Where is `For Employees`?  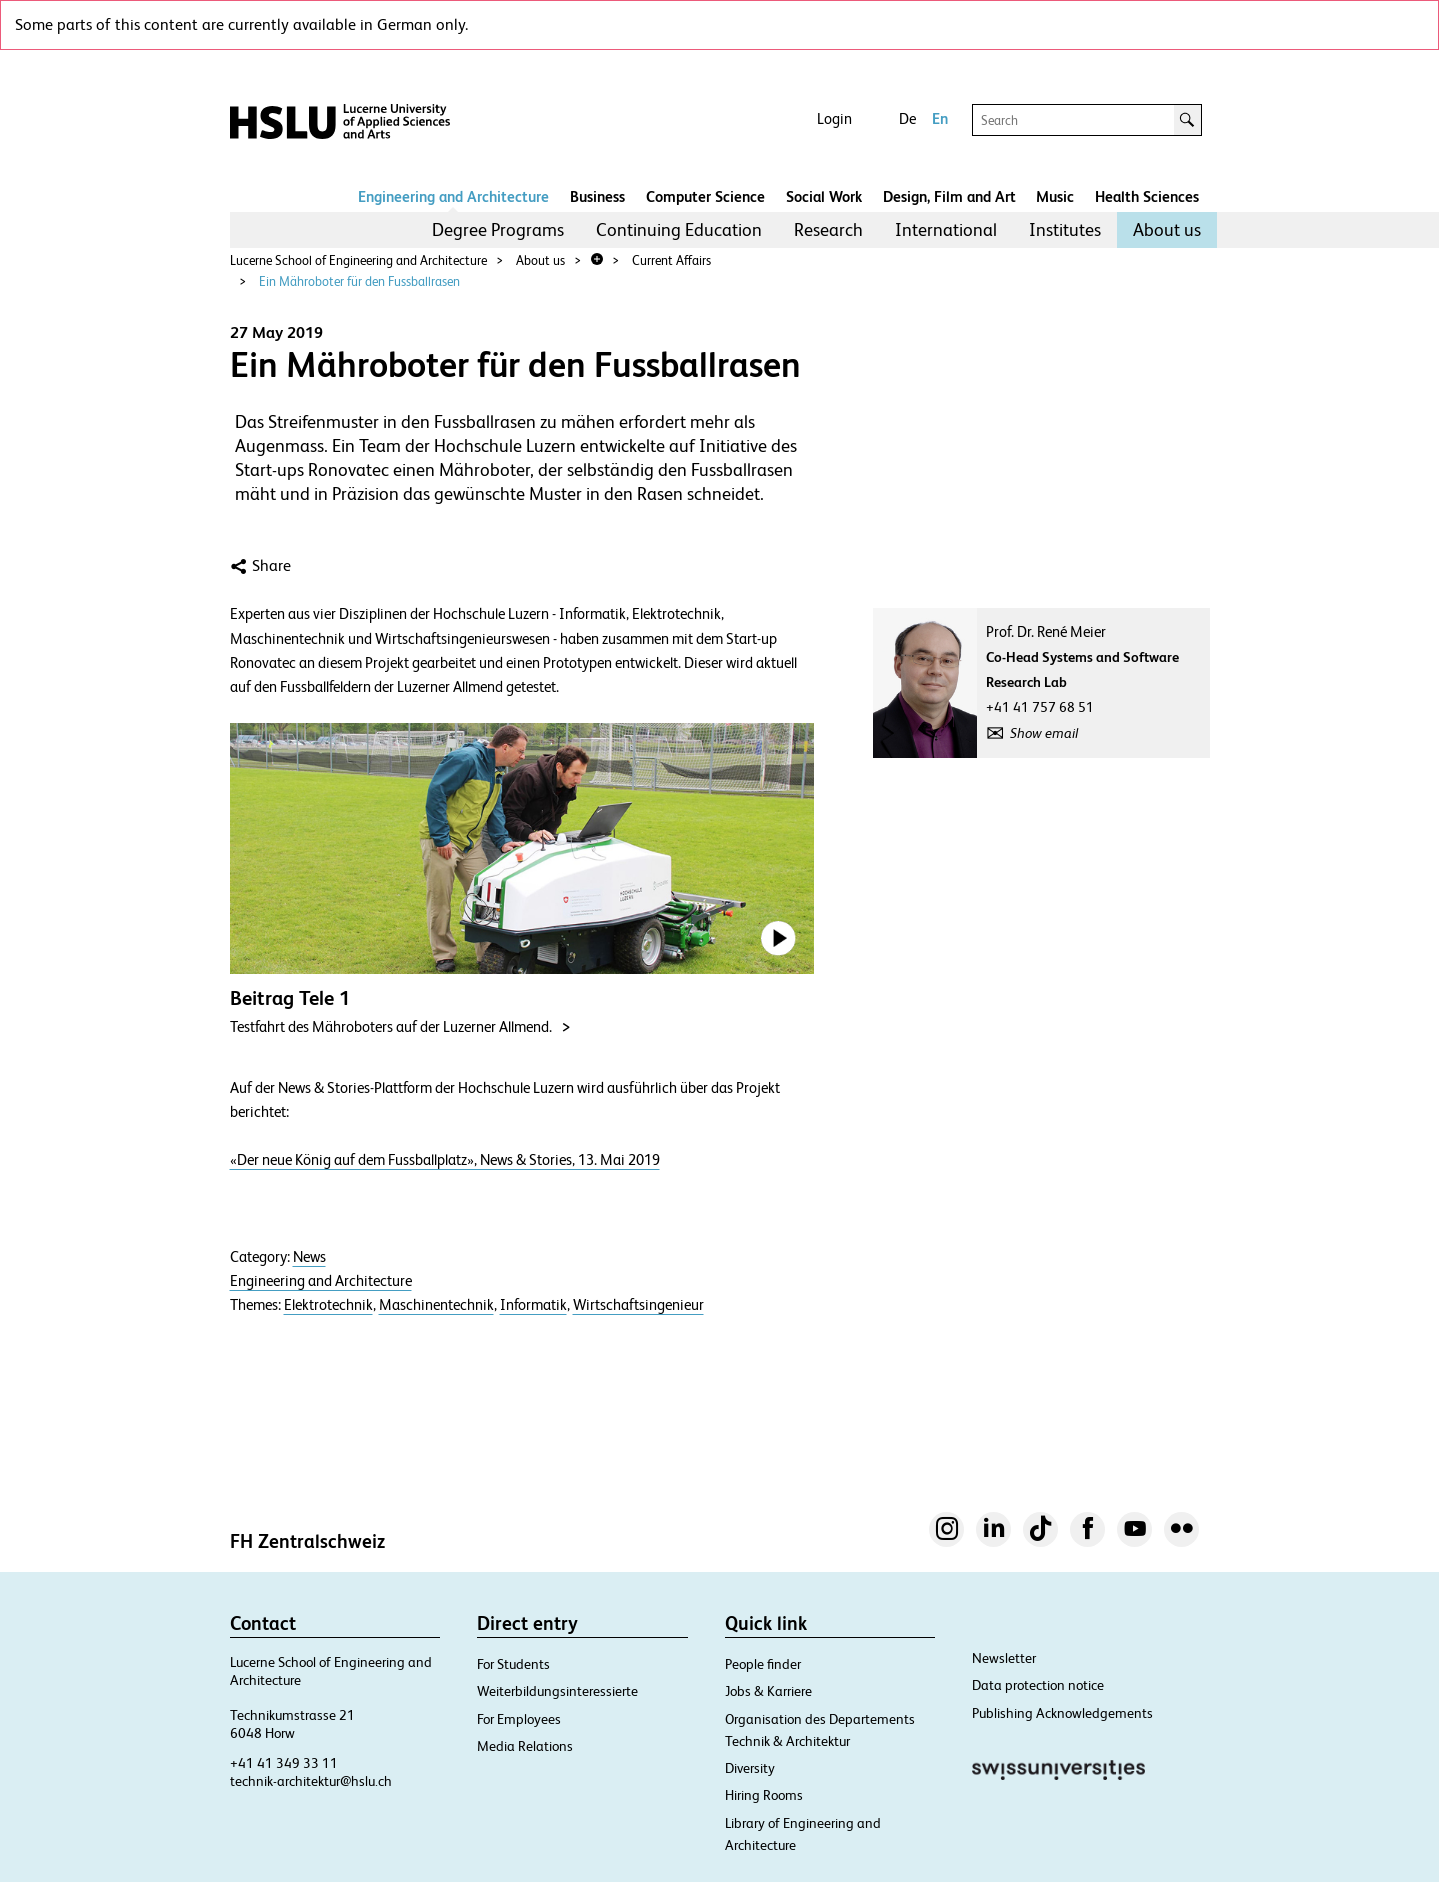 For Employees is located at coordinates (519, 1719).